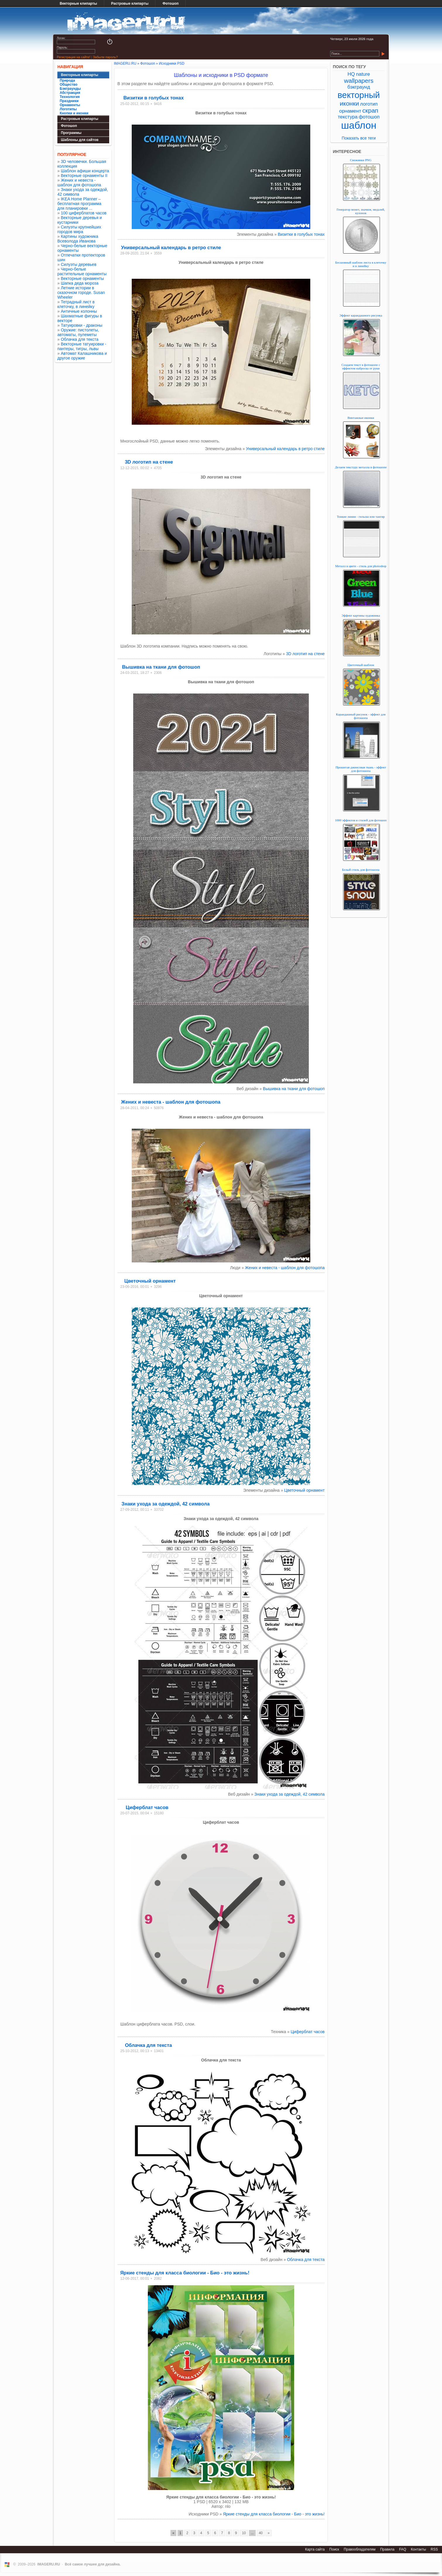  Describe the element at coordinates (361, 467) in the screenshot. I see `Делаем текстуру металла в фотошопе` at that location.